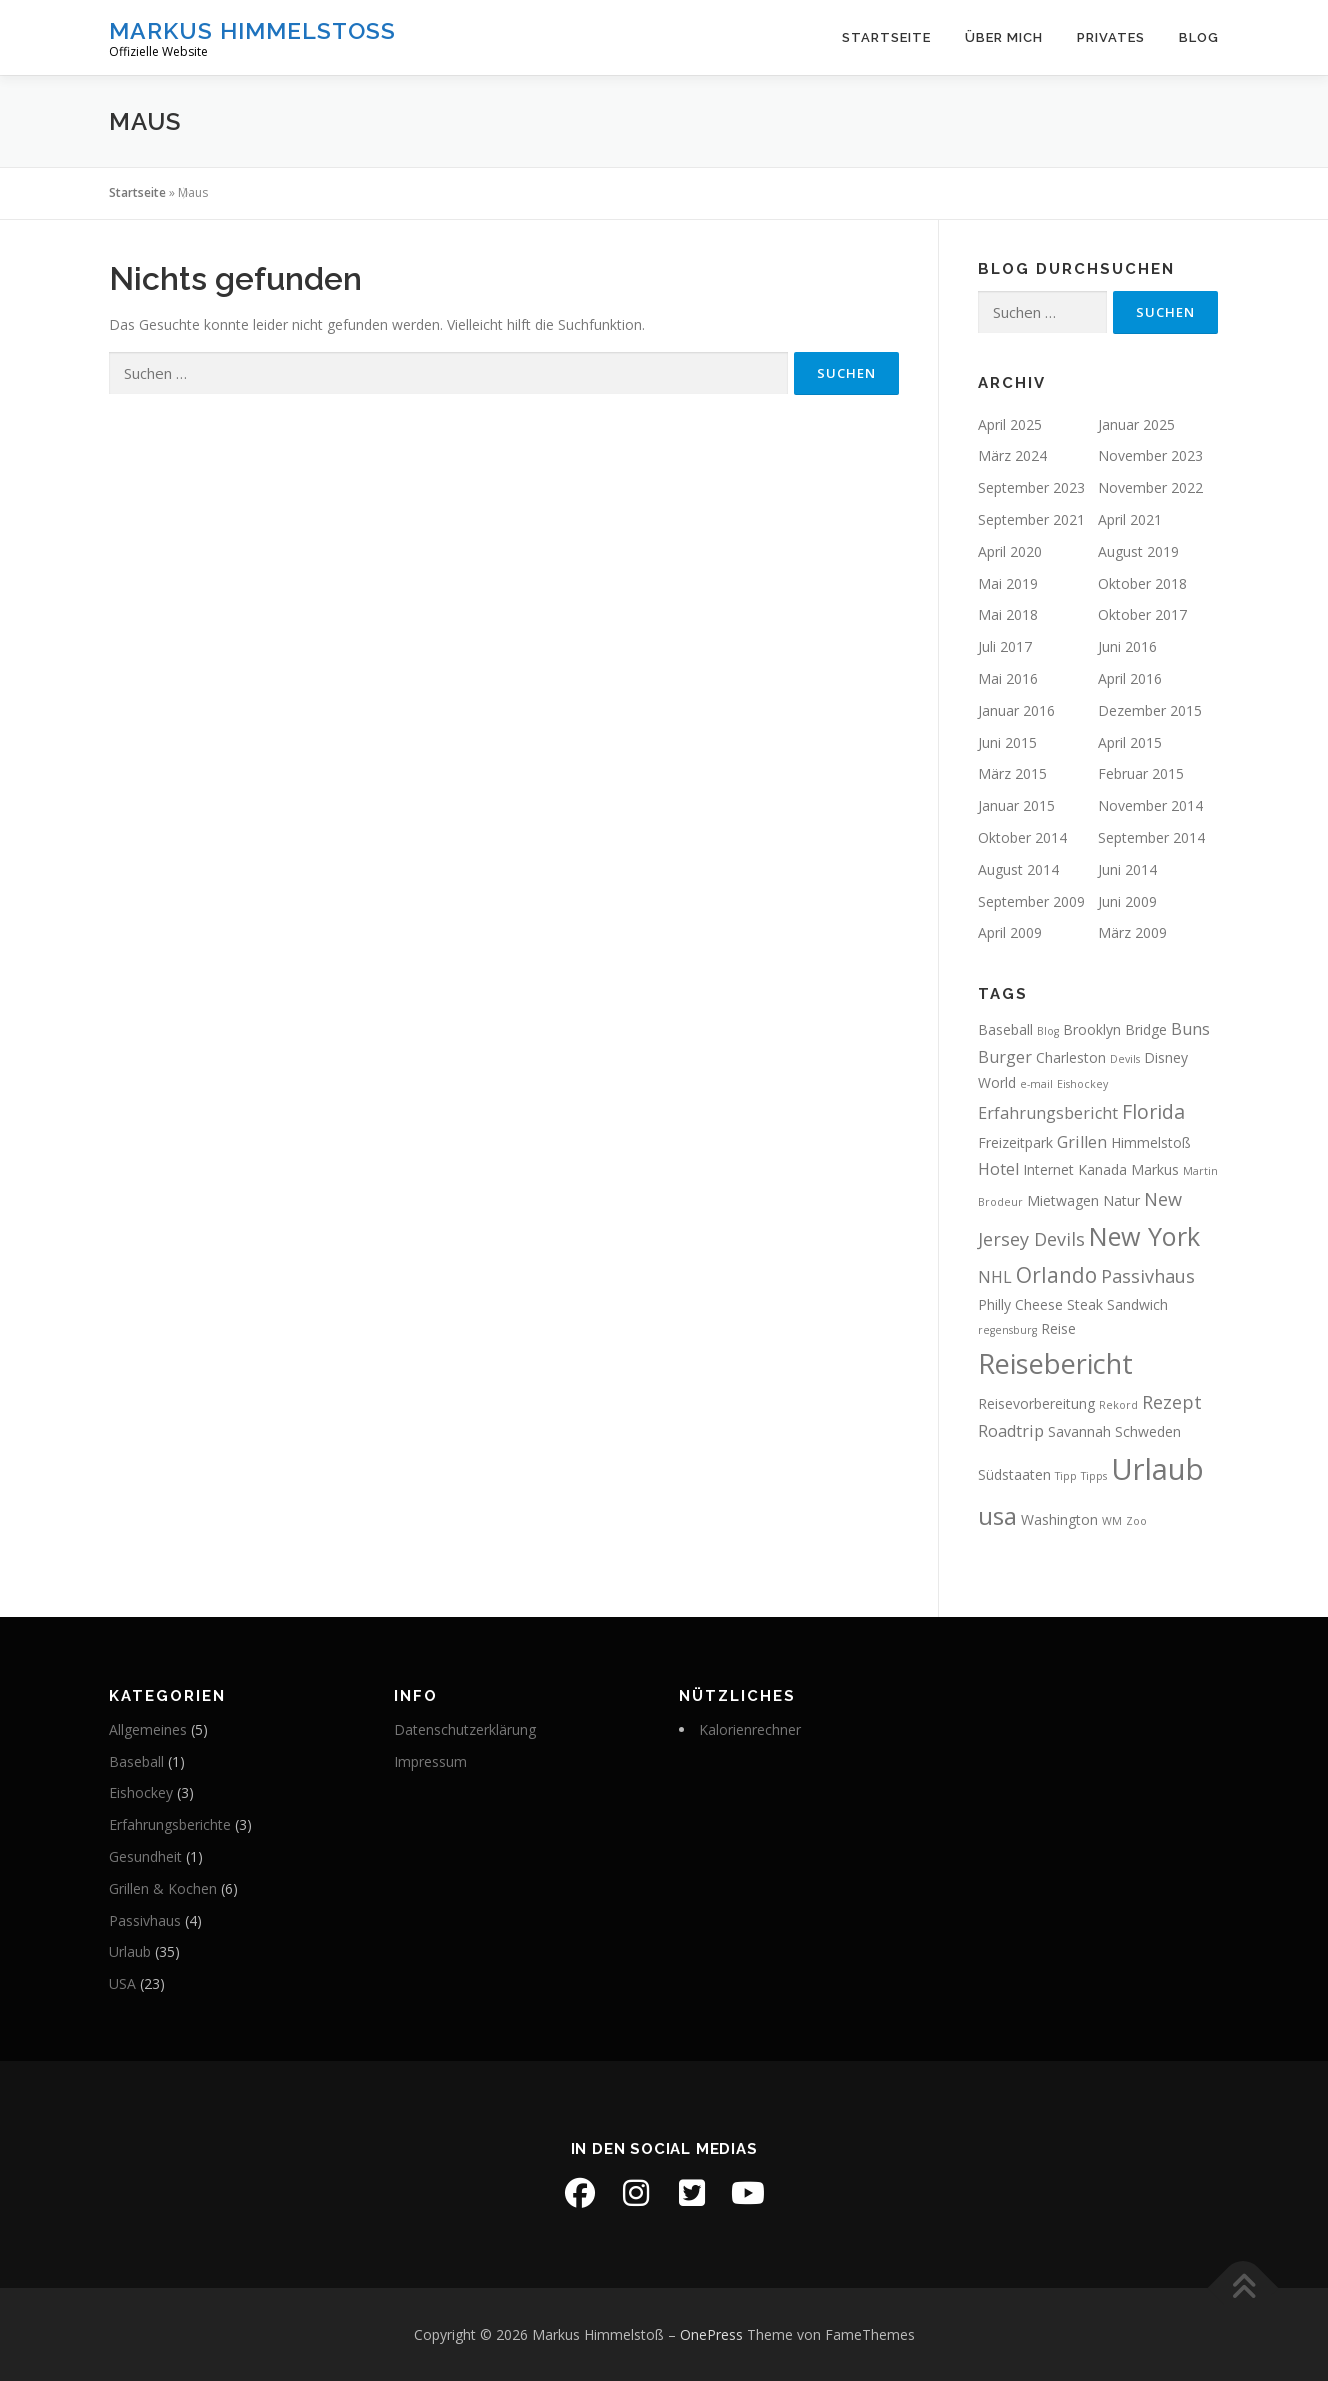  Describe the element at coordinates (1022, 837) in the screenshot. I see `Oktober 2014` at that location.